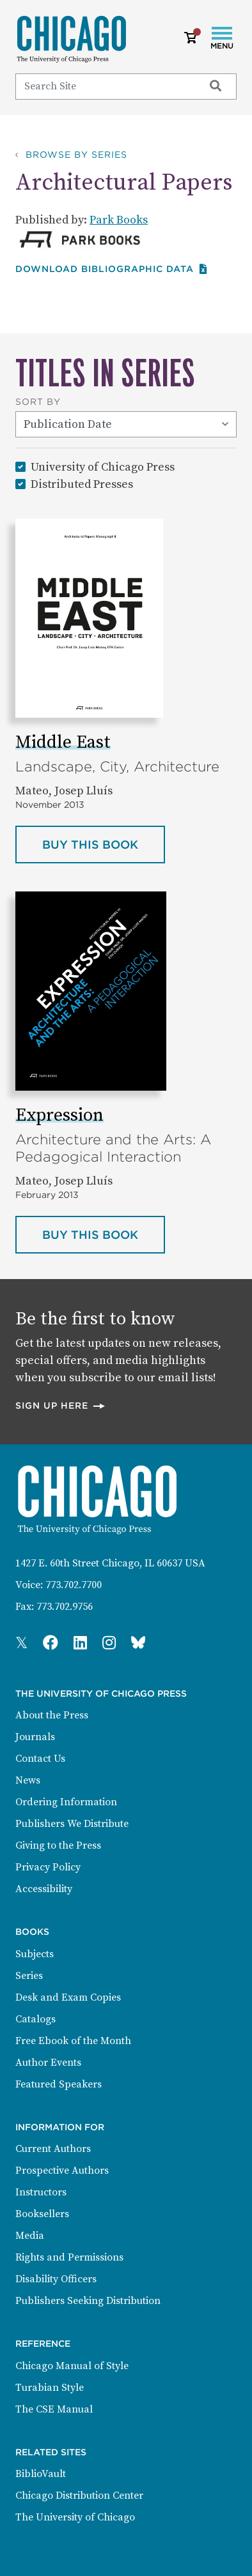  What do you see at coordinates (48, 1867) in the screenshot?
I see `Privacy Policy` at bounding box center [48, 1867].